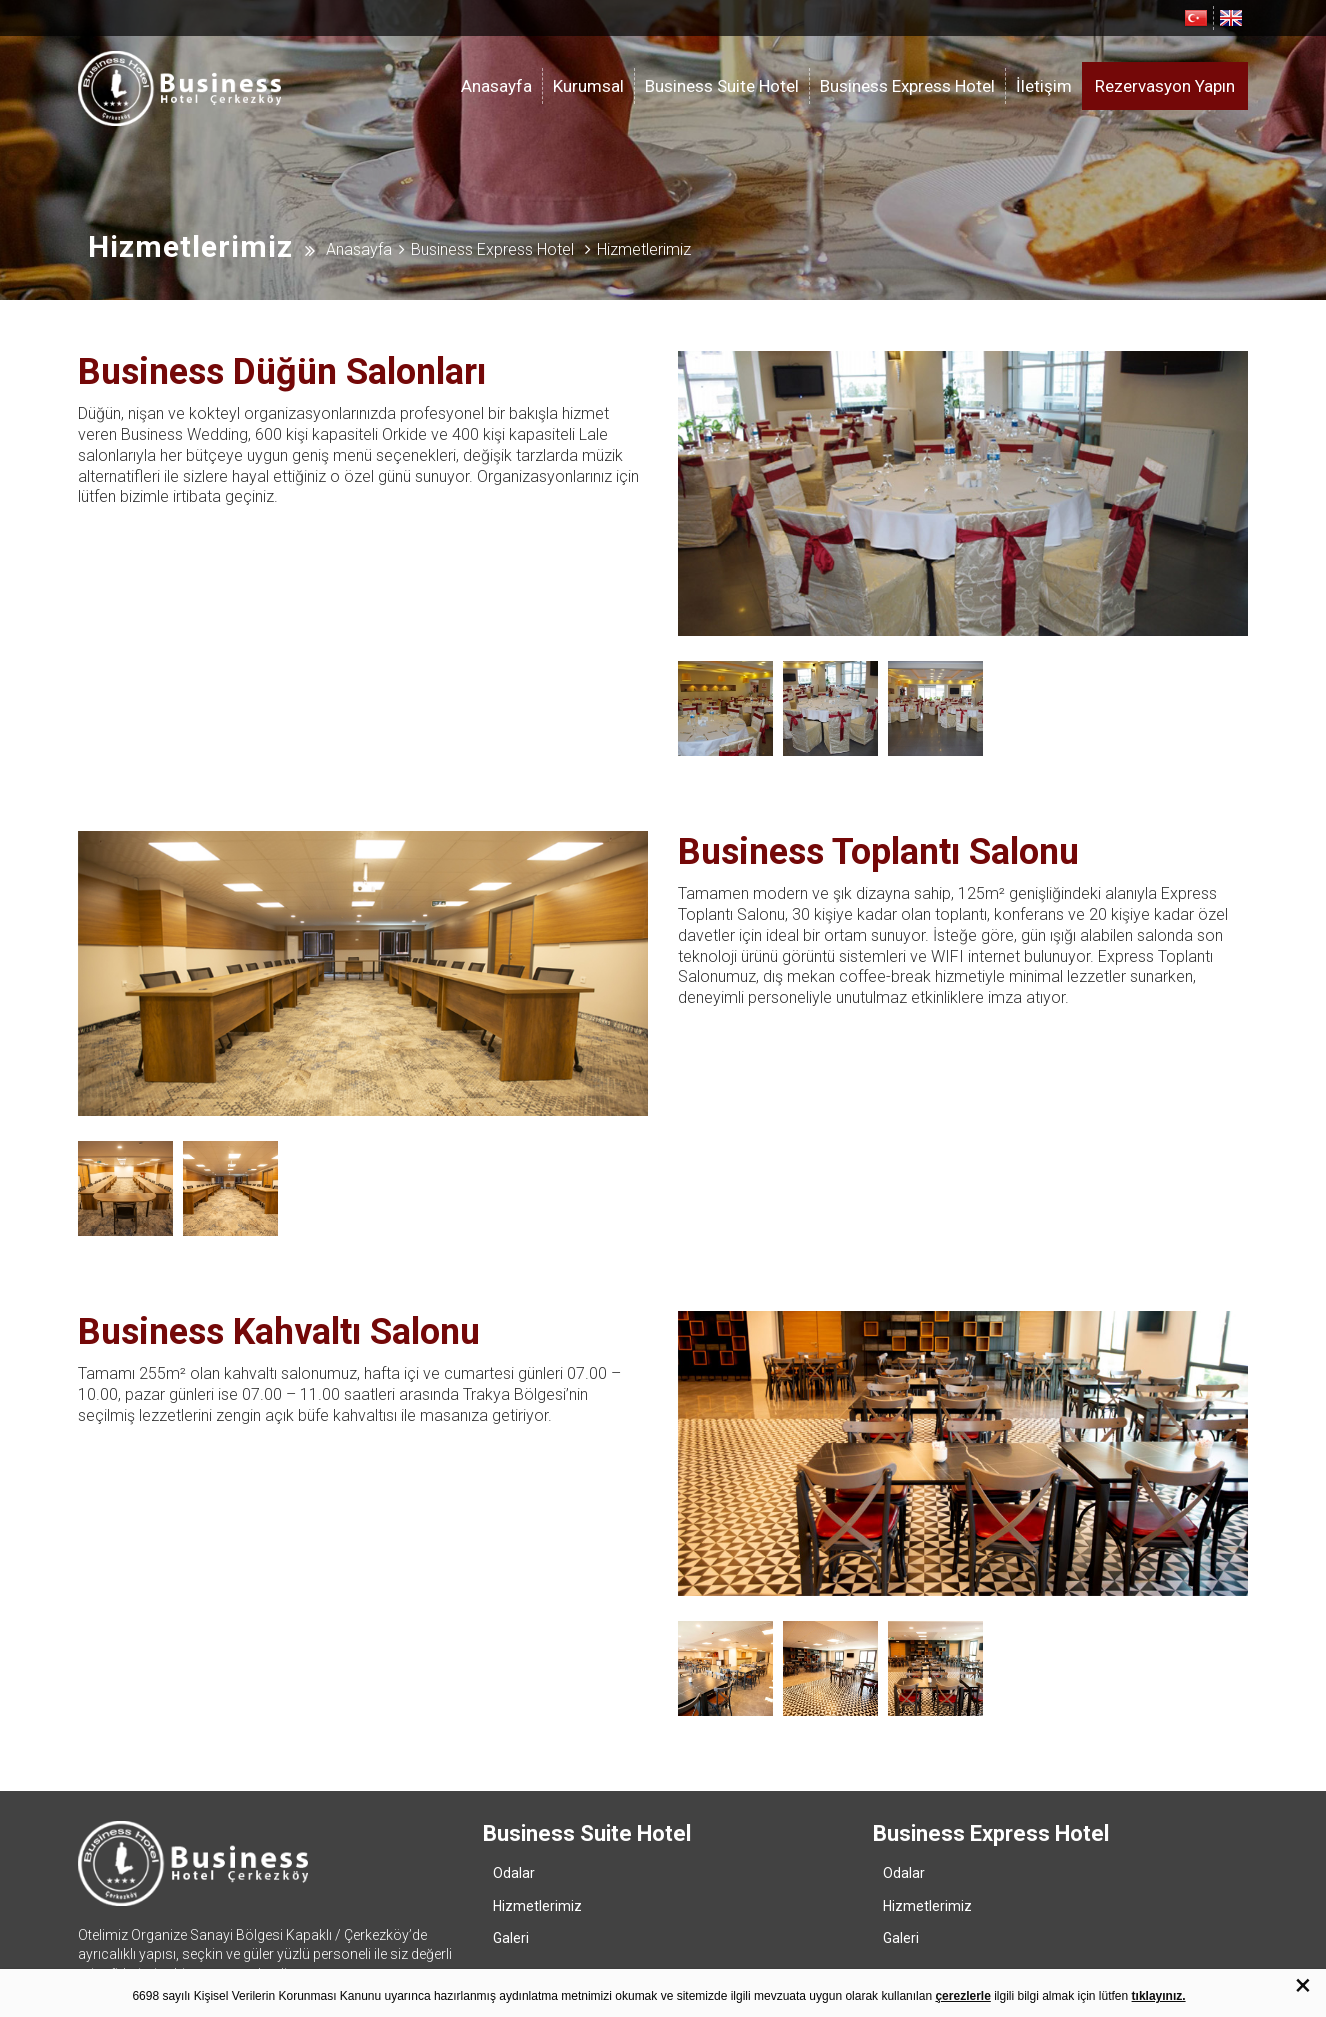 The width and height of the screenshot is (1326, 2017). I want to click on Rezervasyon Yapın, so click(1165, 86).